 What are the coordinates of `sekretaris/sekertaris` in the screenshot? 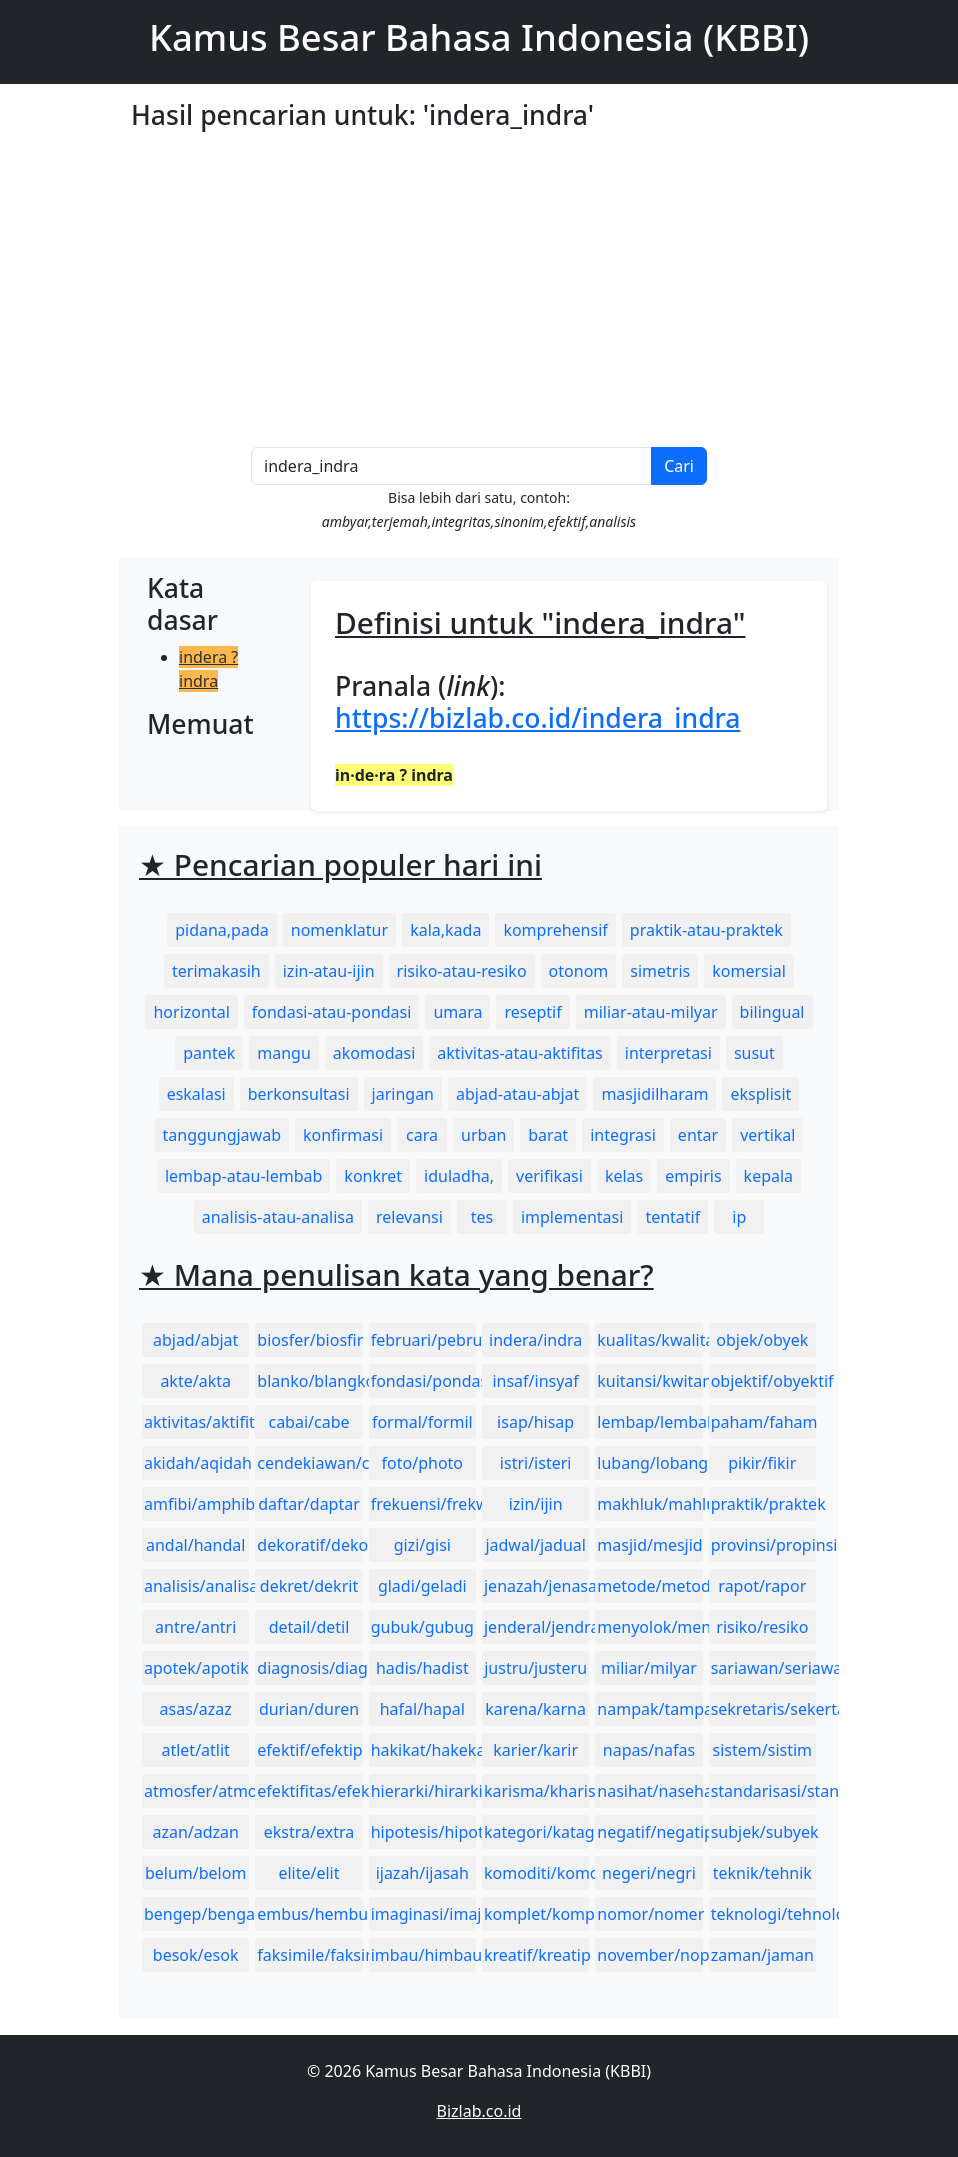 It's located at (763, 1709).